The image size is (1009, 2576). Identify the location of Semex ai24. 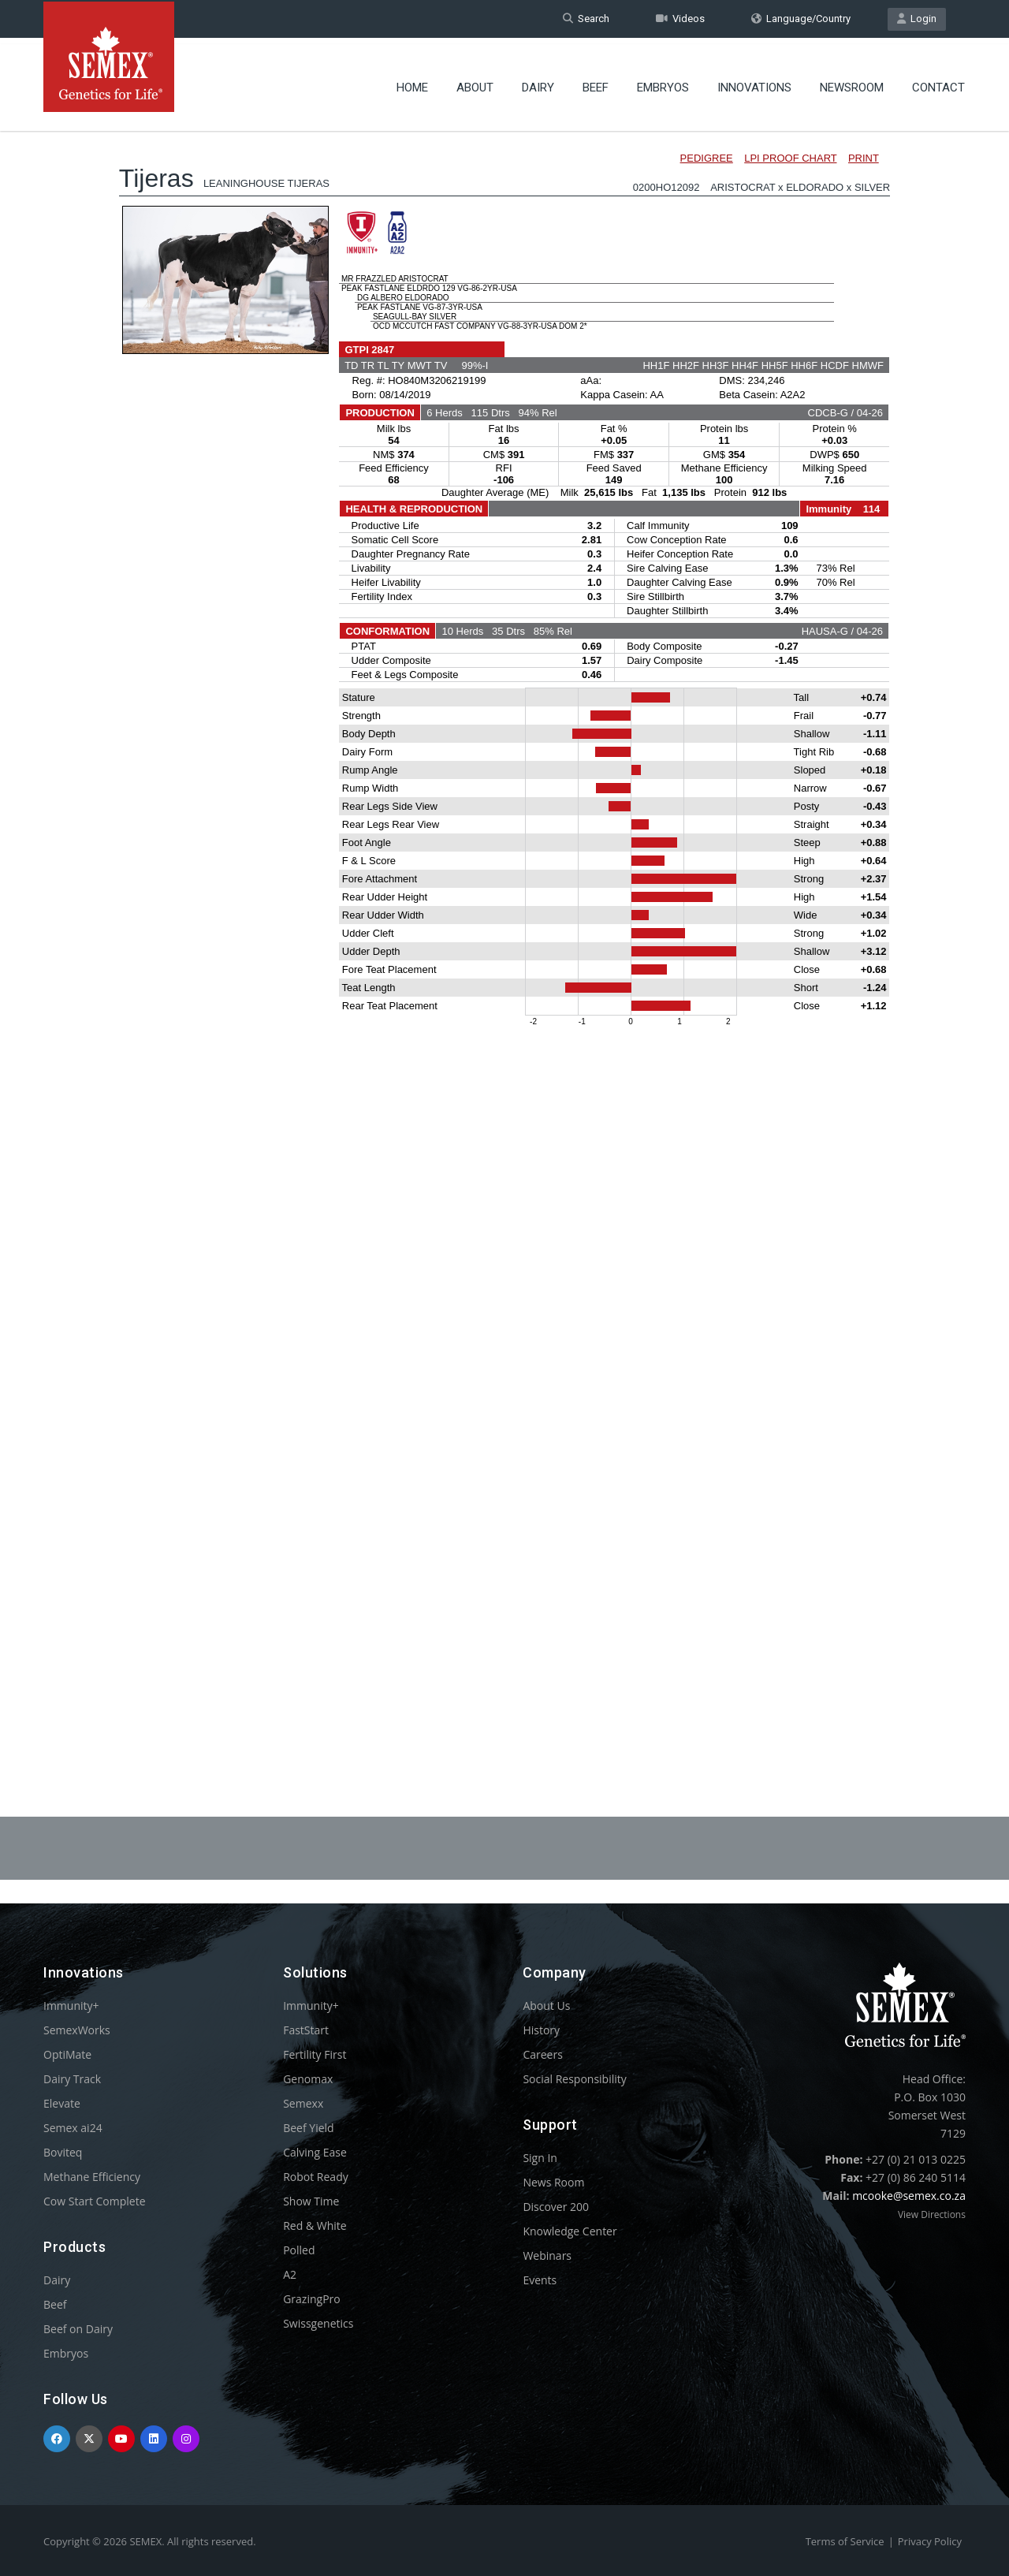
(72, 2127).